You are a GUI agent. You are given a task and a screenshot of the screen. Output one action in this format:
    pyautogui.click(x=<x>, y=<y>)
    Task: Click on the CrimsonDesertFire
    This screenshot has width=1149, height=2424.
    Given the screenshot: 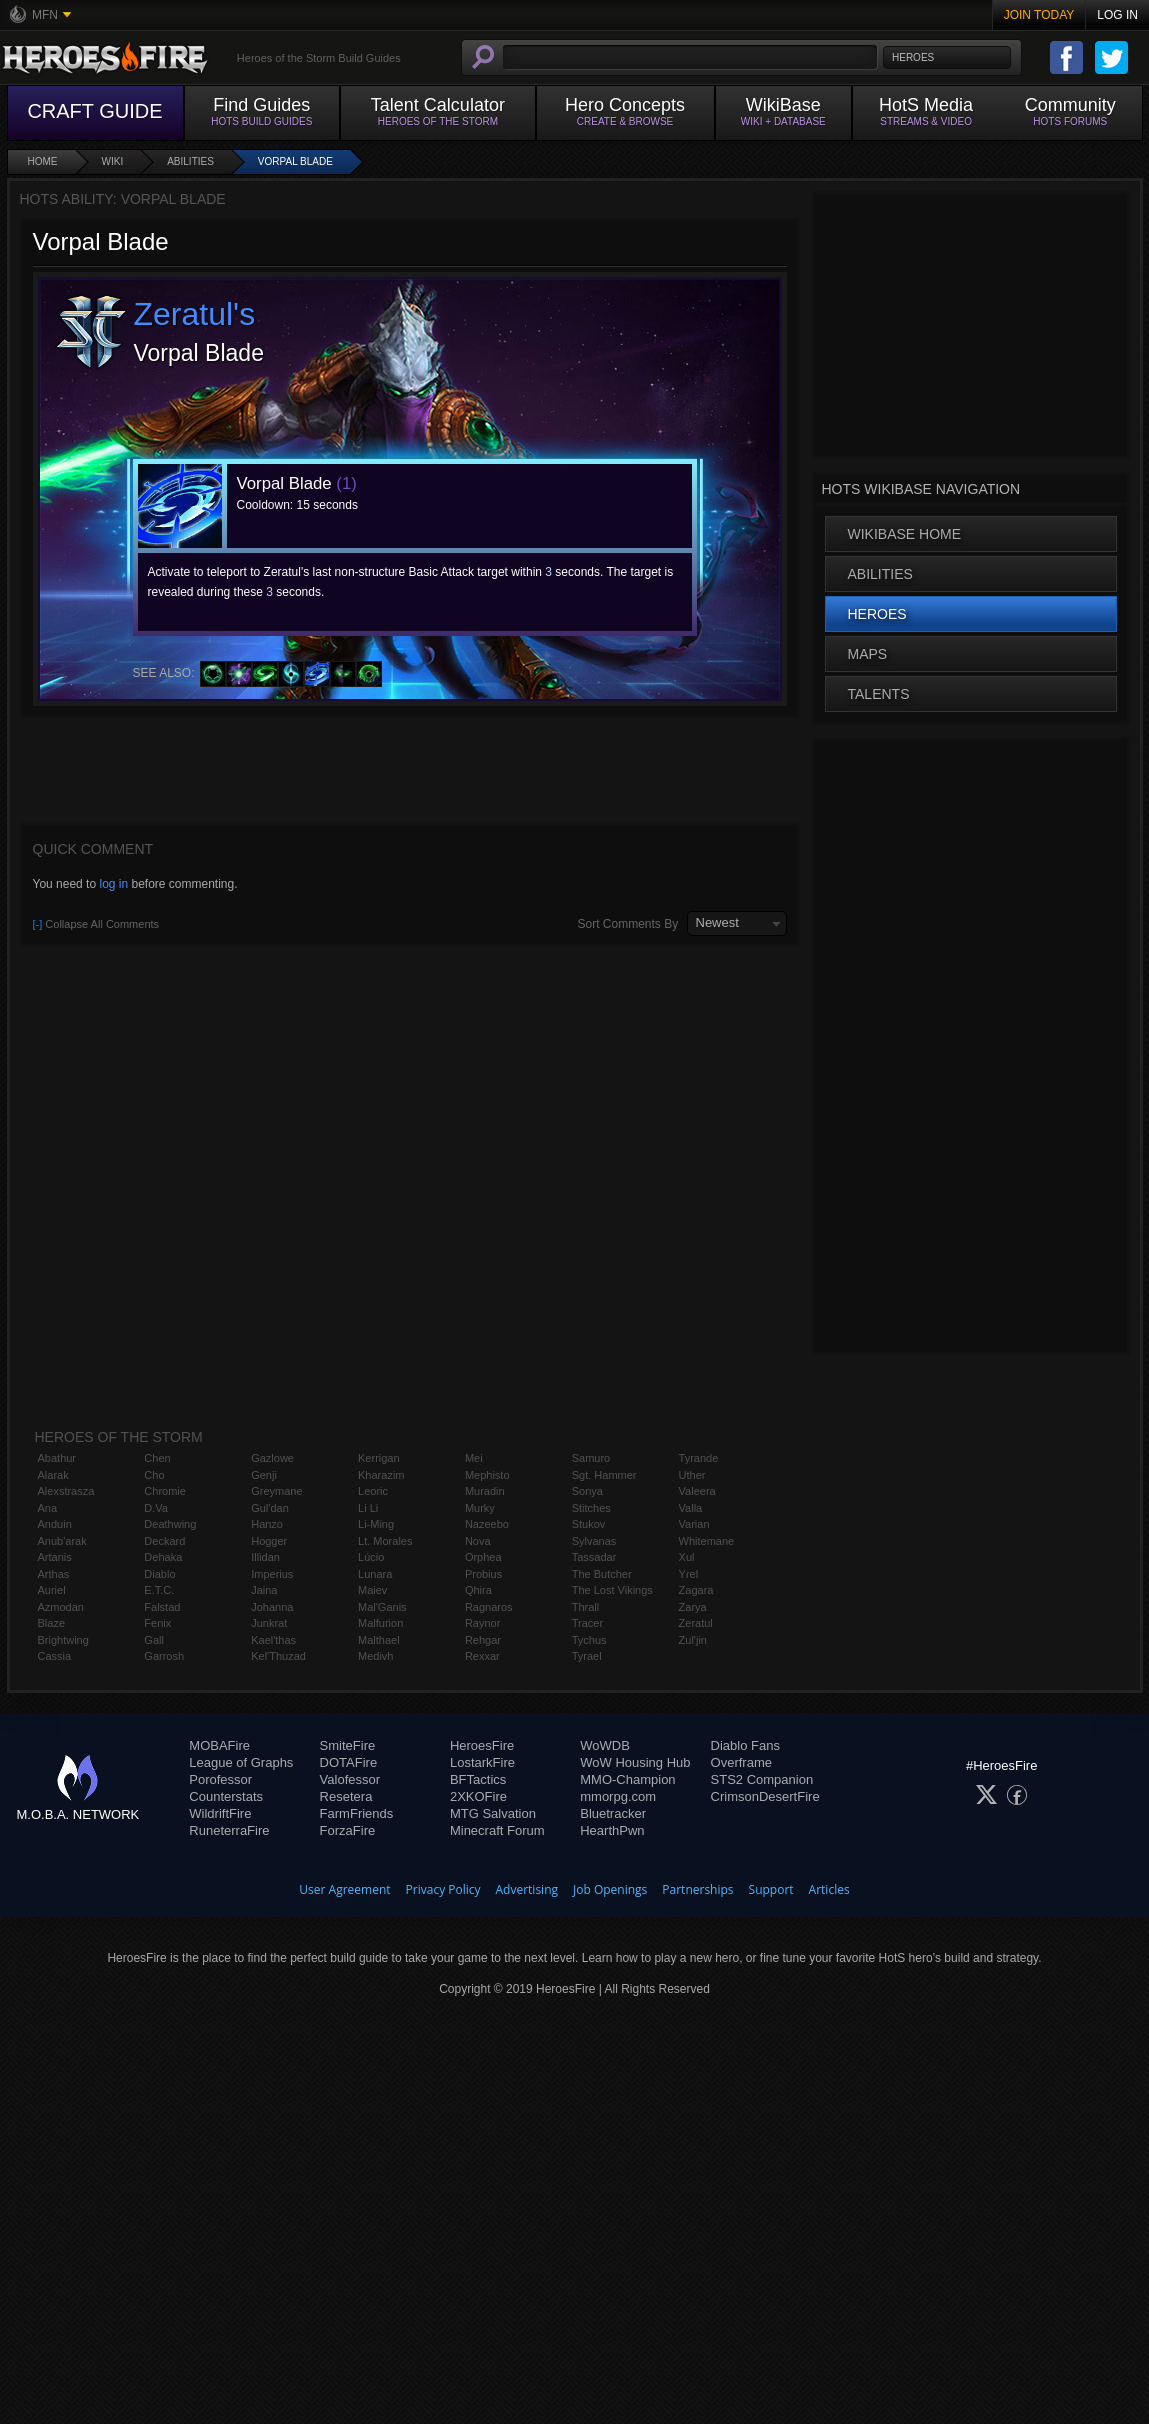 What is the action you would take?
    pyautogui.click(x=765, y=1796)
    